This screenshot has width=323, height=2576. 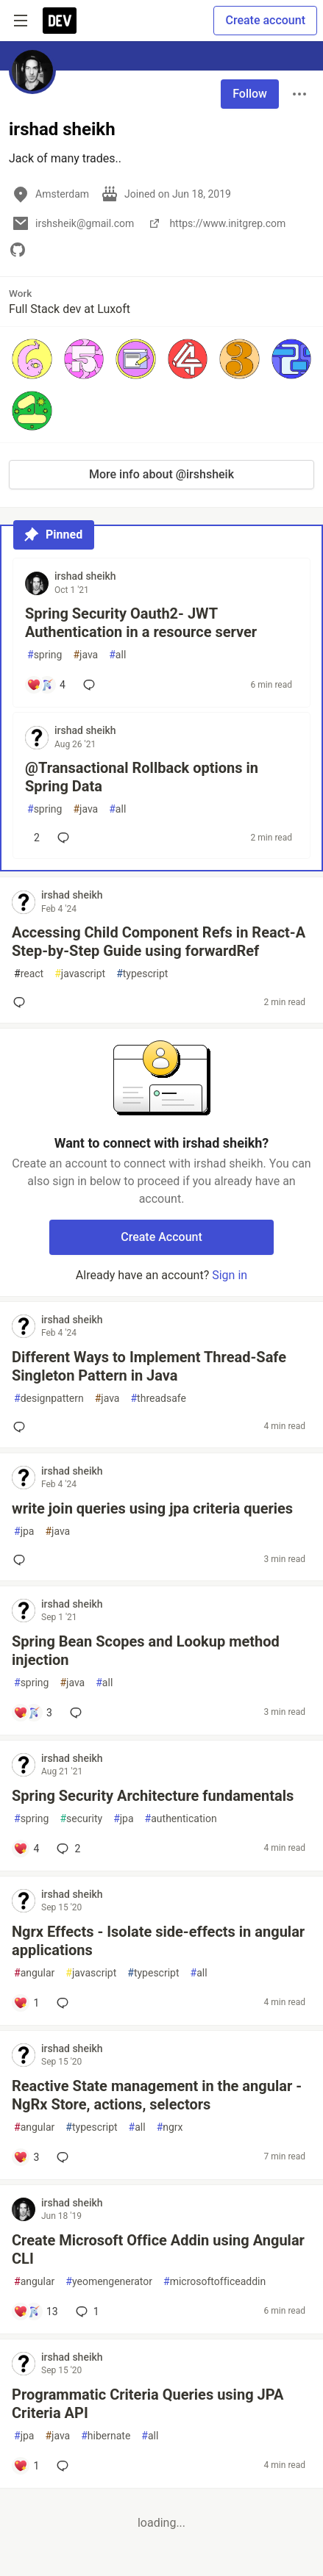 What do you see at coordinates (67, 1848) in the screenshot?
I see `2 [Add a comment to post - Spring Security Architecture fundamentals]` at bounding box center [67, 1848].